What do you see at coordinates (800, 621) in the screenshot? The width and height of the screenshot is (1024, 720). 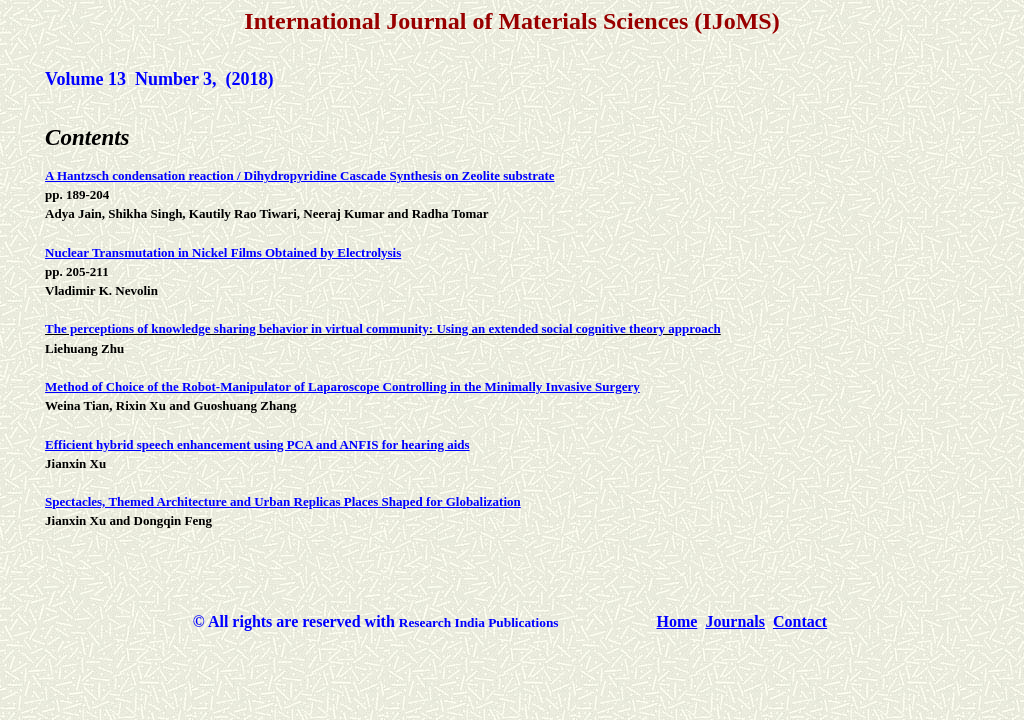 I see `Contact` at bounding box center [800, 621].